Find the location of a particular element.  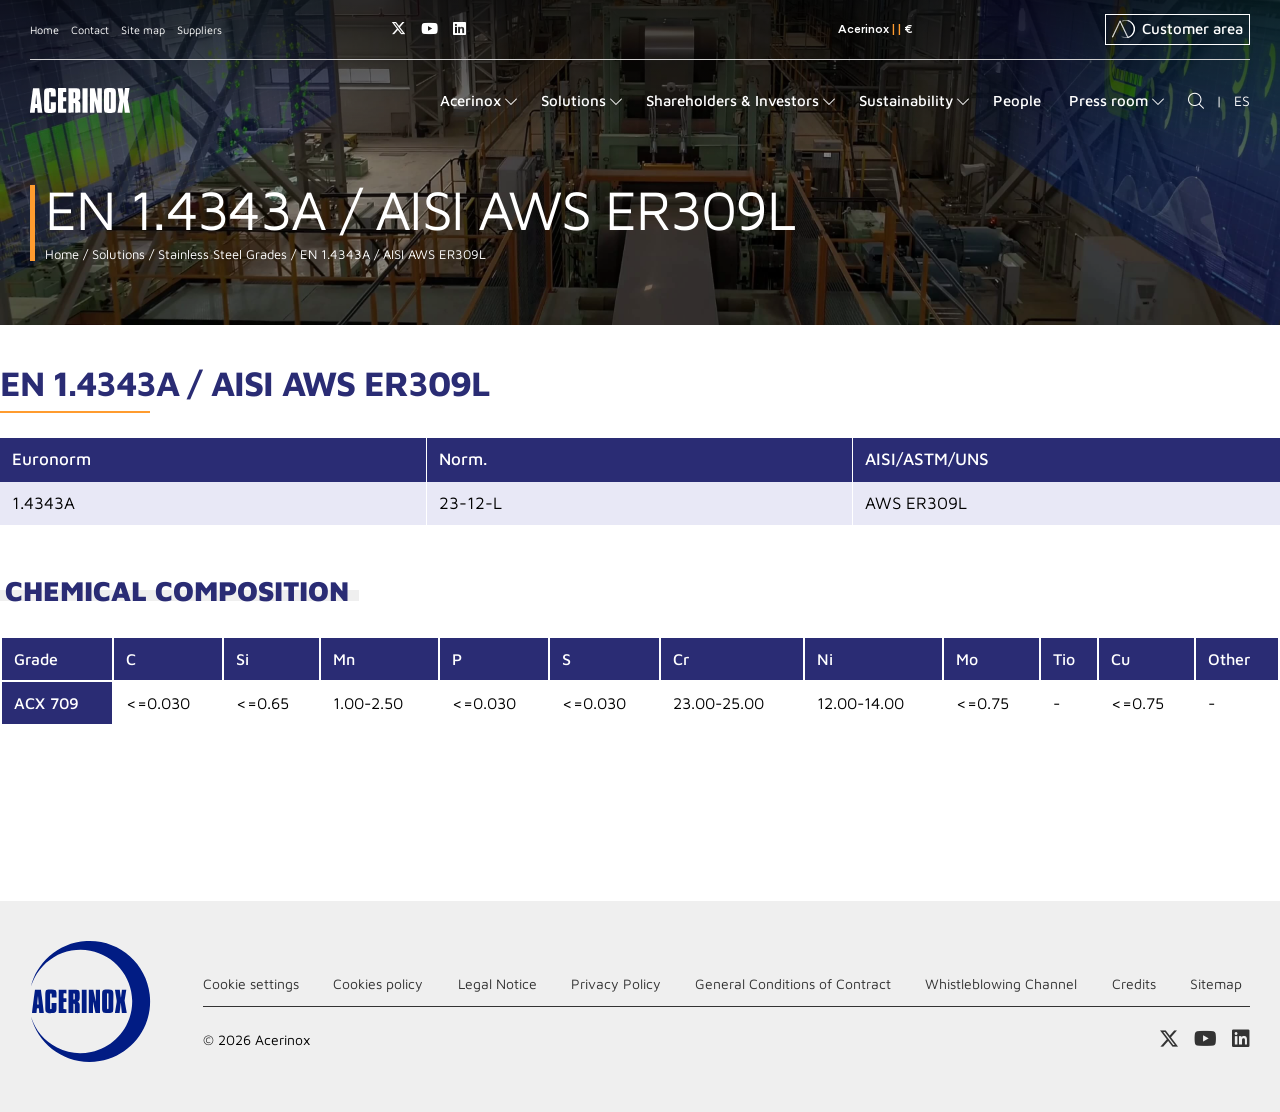

Access our X (twitter) page is located at coordinates (398, 28).